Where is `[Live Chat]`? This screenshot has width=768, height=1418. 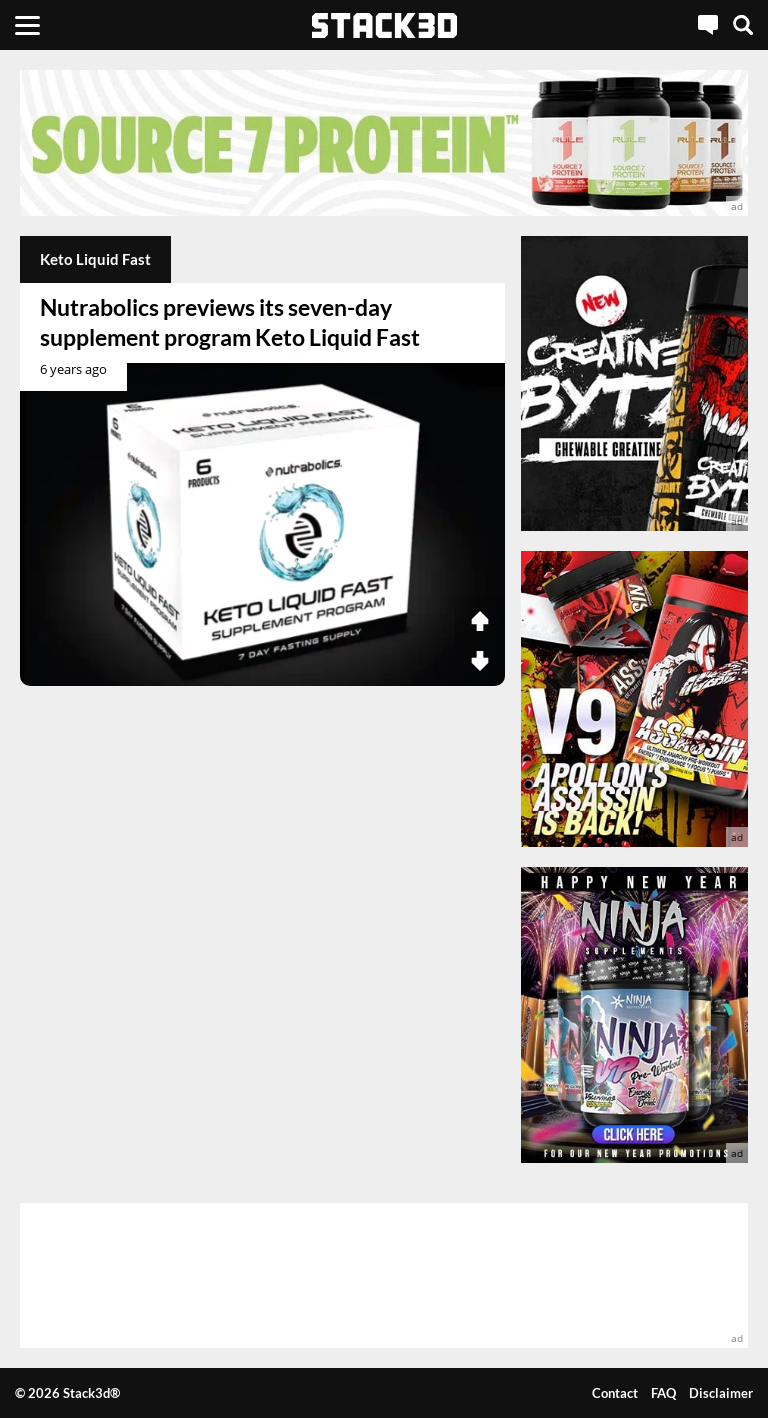 [Live Chat] is located at coordinates (708, 25).